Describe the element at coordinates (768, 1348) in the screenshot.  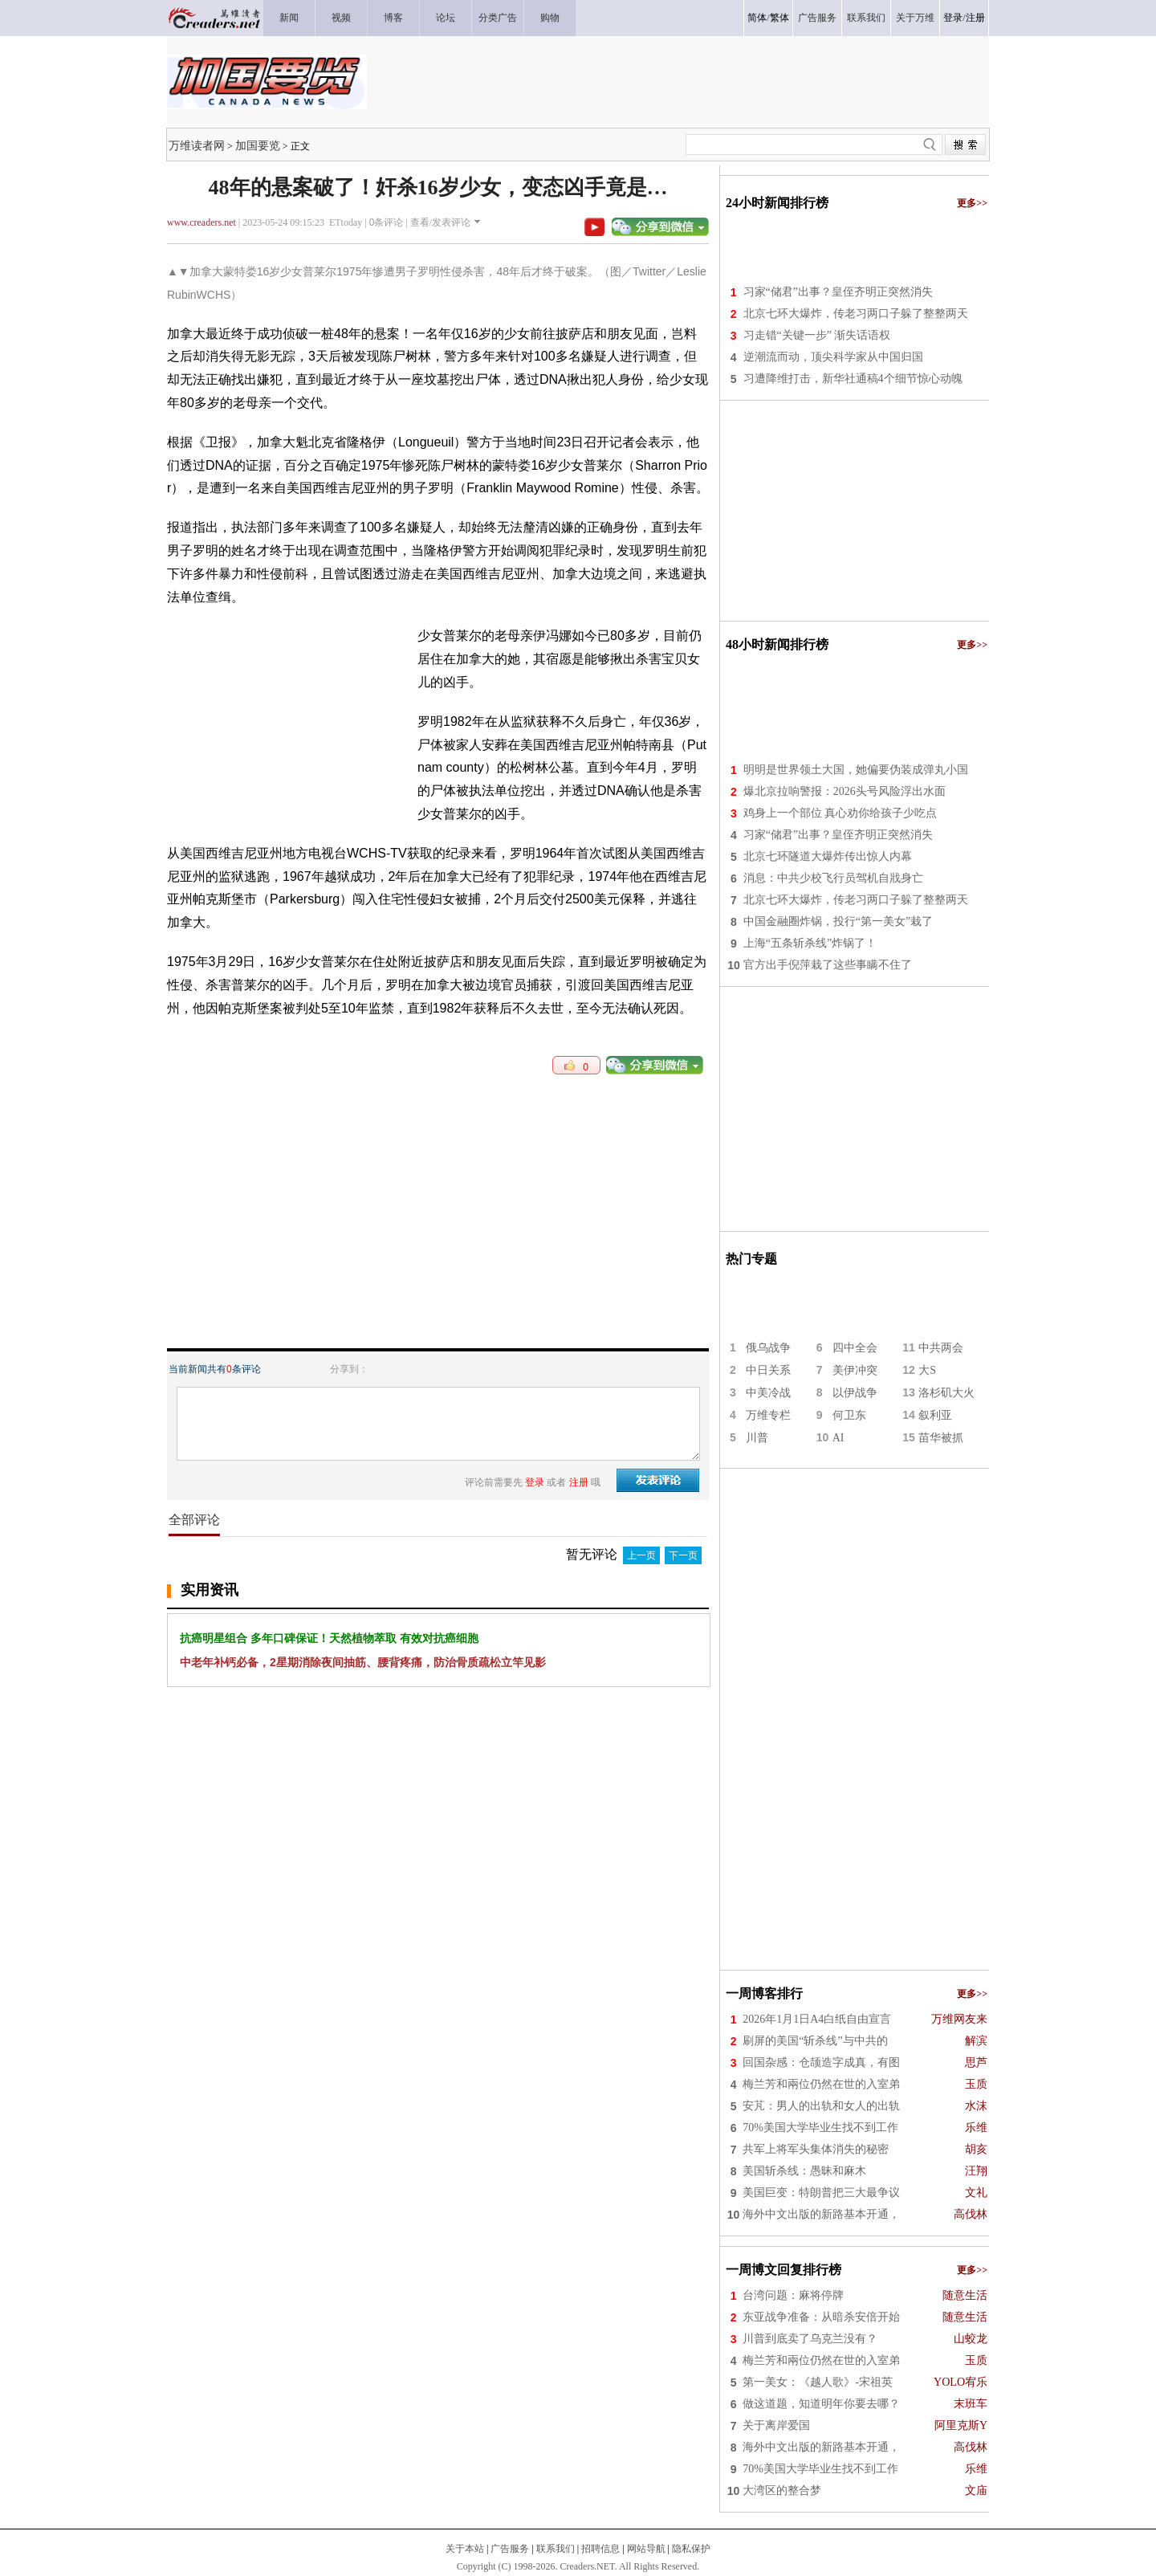
I see `俄乌战争` at that location.